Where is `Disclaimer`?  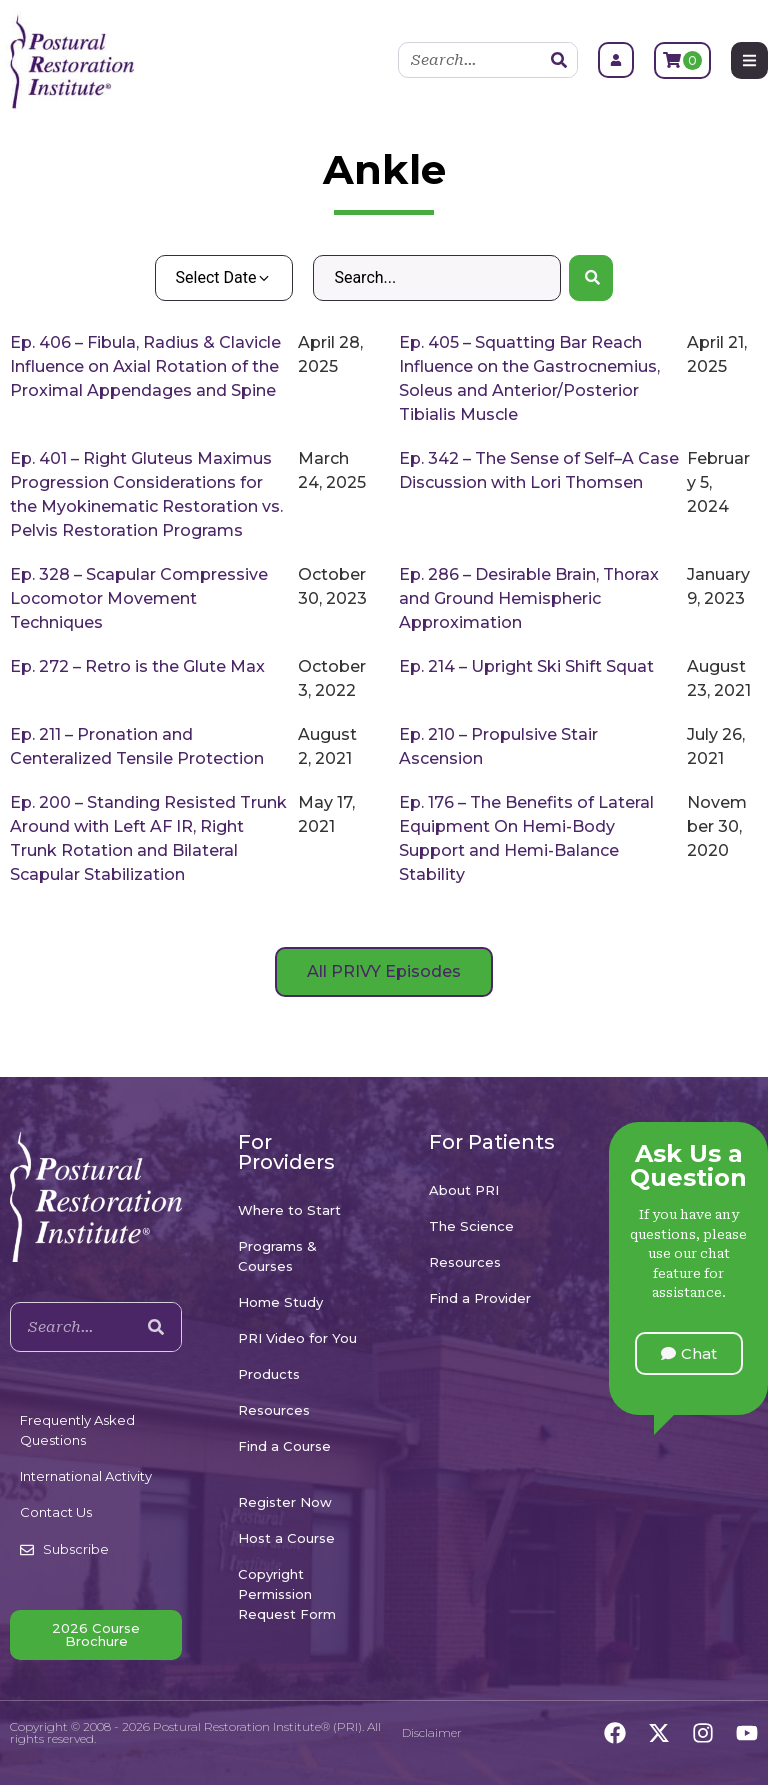
Disclaimer is located at coordinates (432, 1732).